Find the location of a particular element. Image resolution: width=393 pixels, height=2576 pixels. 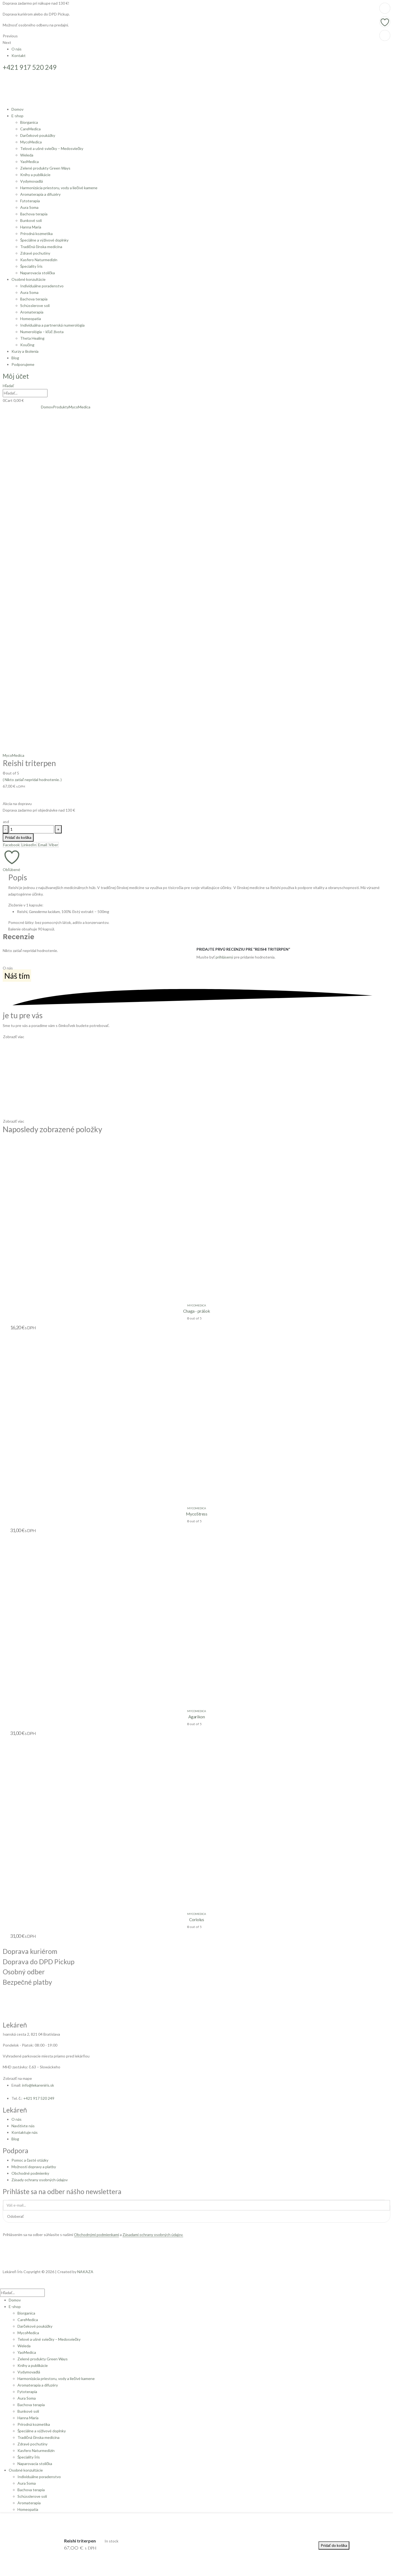

Agarikon [Post Title] is located at coordinates (196, 1716).